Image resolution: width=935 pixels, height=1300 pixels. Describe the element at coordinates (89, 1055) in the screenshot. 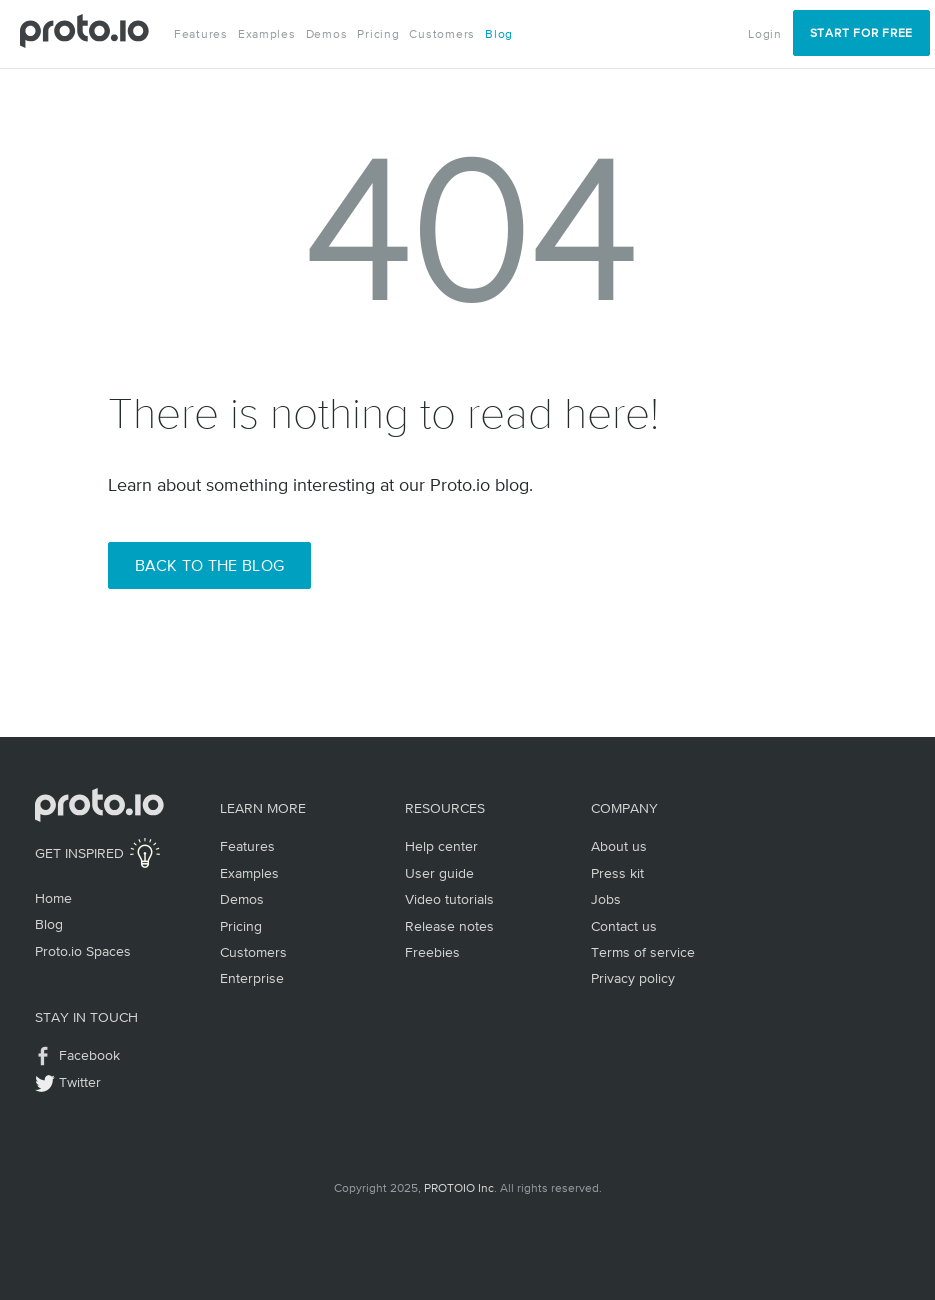

I see `Facebook` at that location.